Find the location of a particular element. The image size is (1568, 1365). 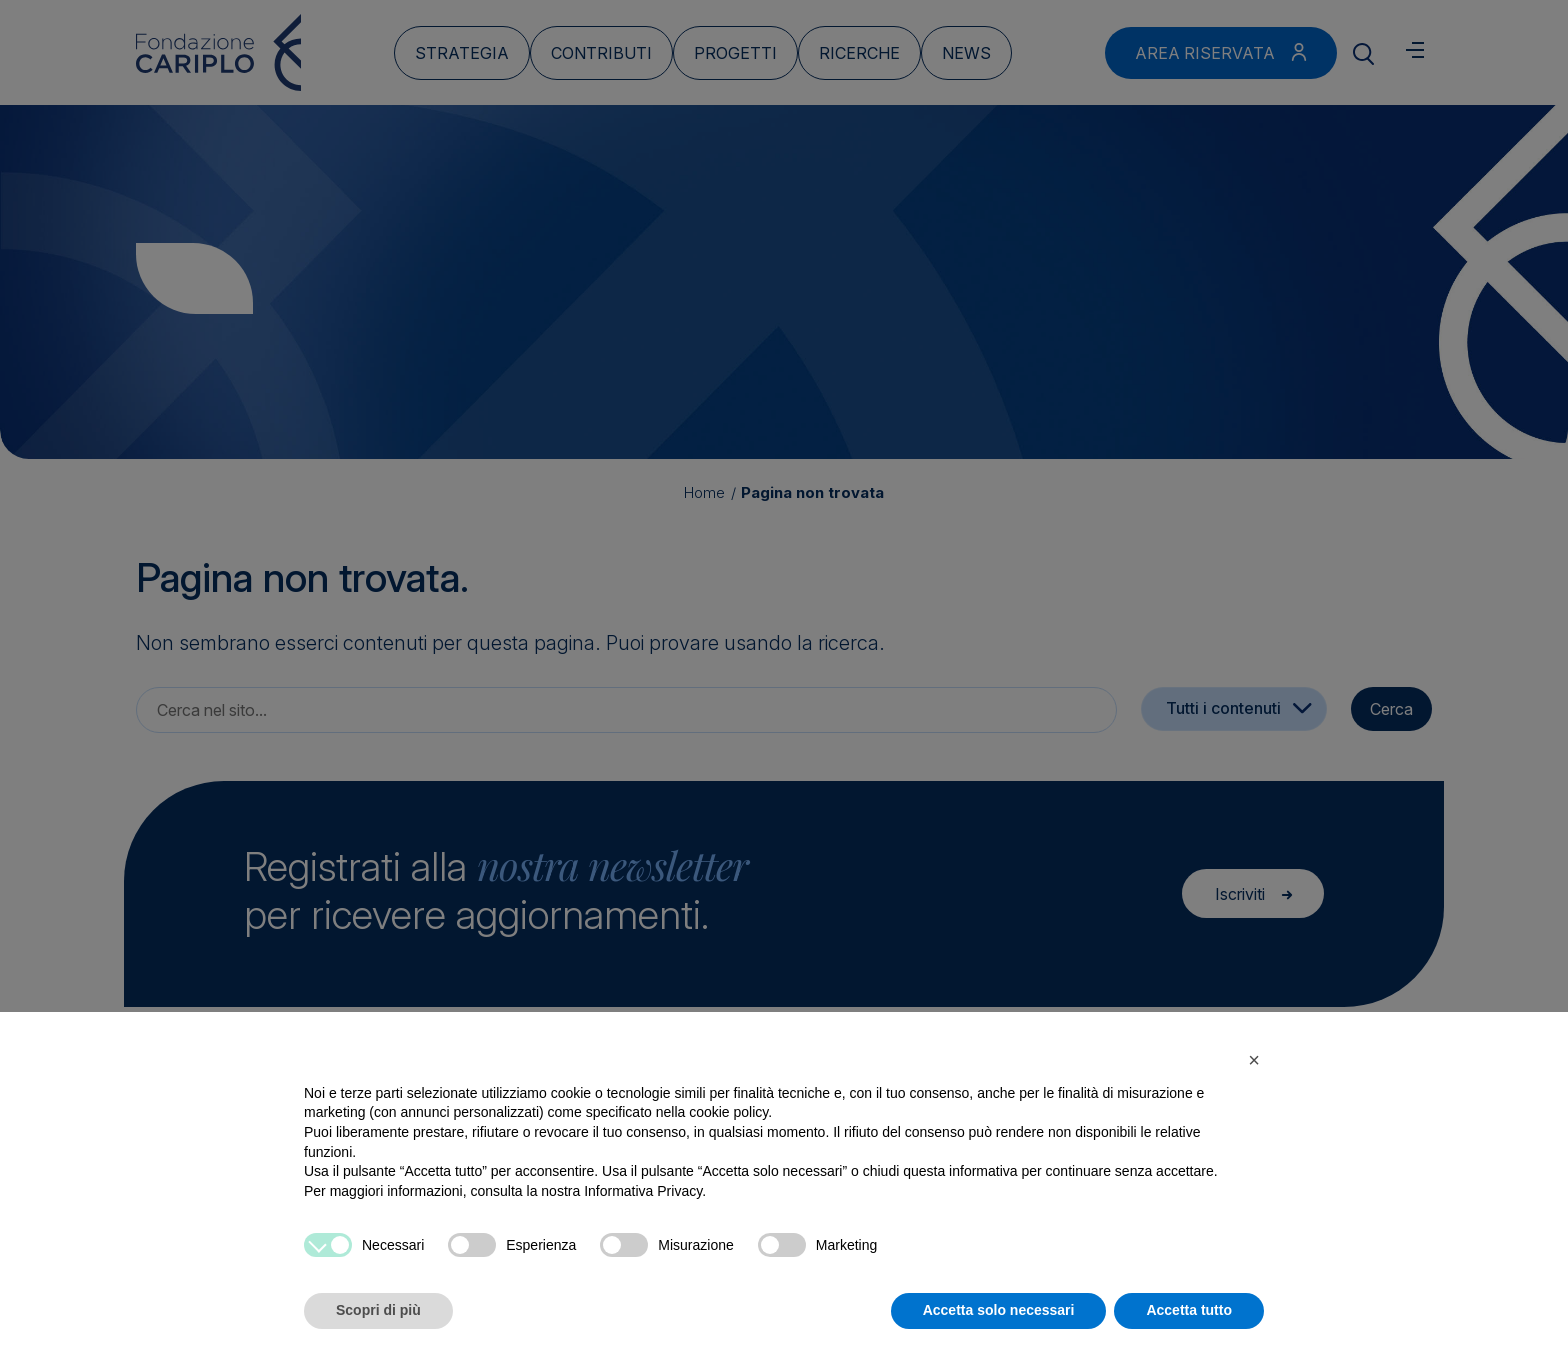

Scopri di più [button] is located at coordinates (378, 1310).